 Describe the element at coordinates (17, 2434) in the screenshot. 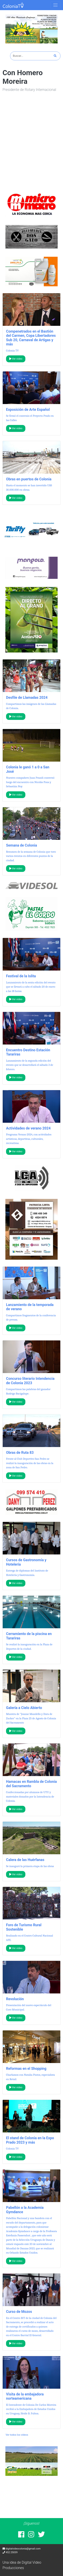

I see `Ver todos los videos` at that location.